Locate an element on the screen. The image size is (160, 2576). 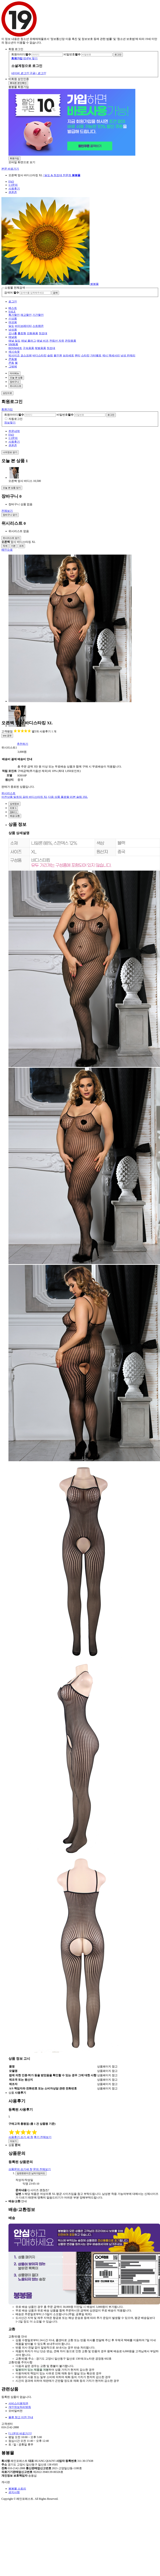
여성용 is located at coordinates (12, 322).